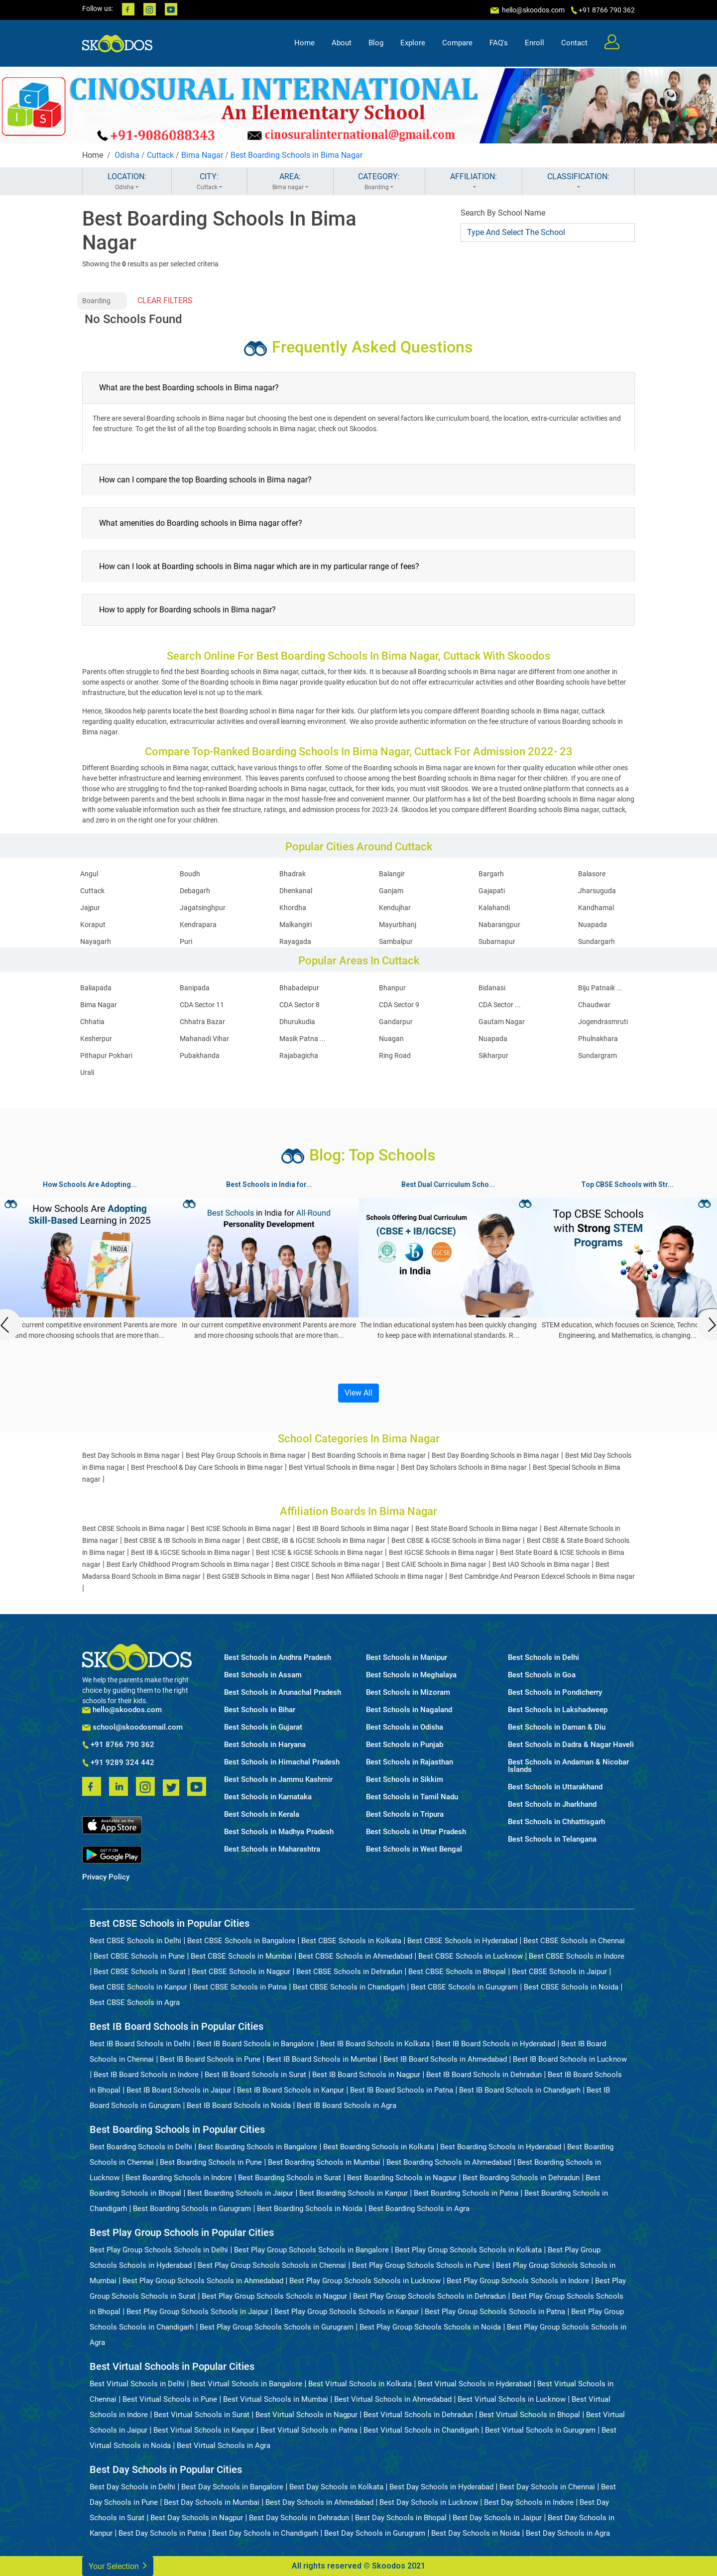  I want to click on Kandhamal, so click(596, 908).